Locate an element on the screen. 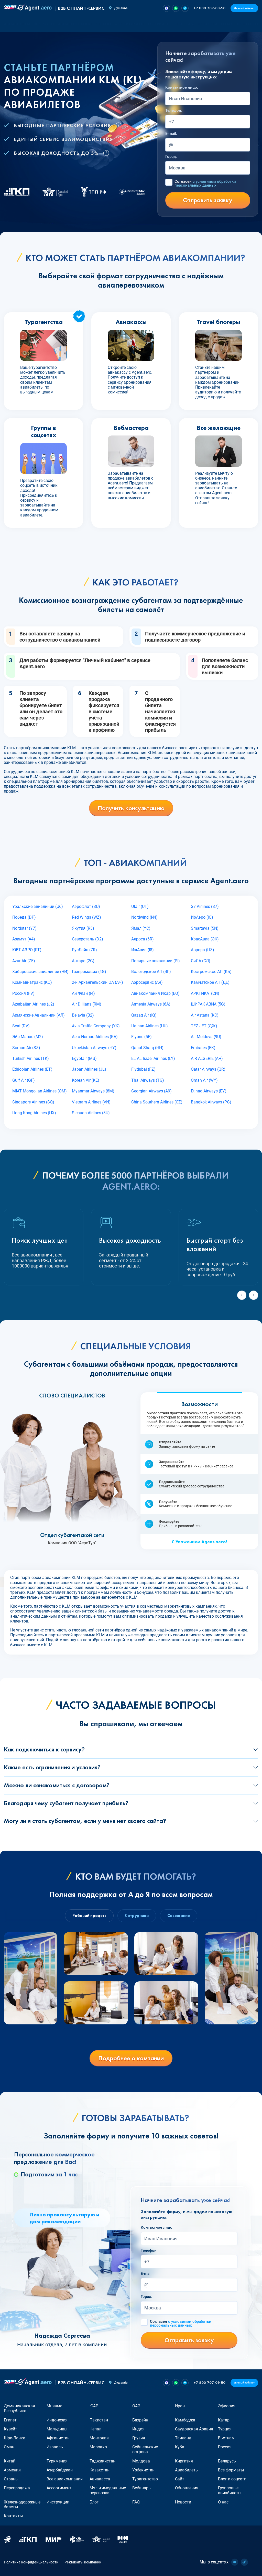  Korean Air (KE) is located at coordinates (85, 1080).